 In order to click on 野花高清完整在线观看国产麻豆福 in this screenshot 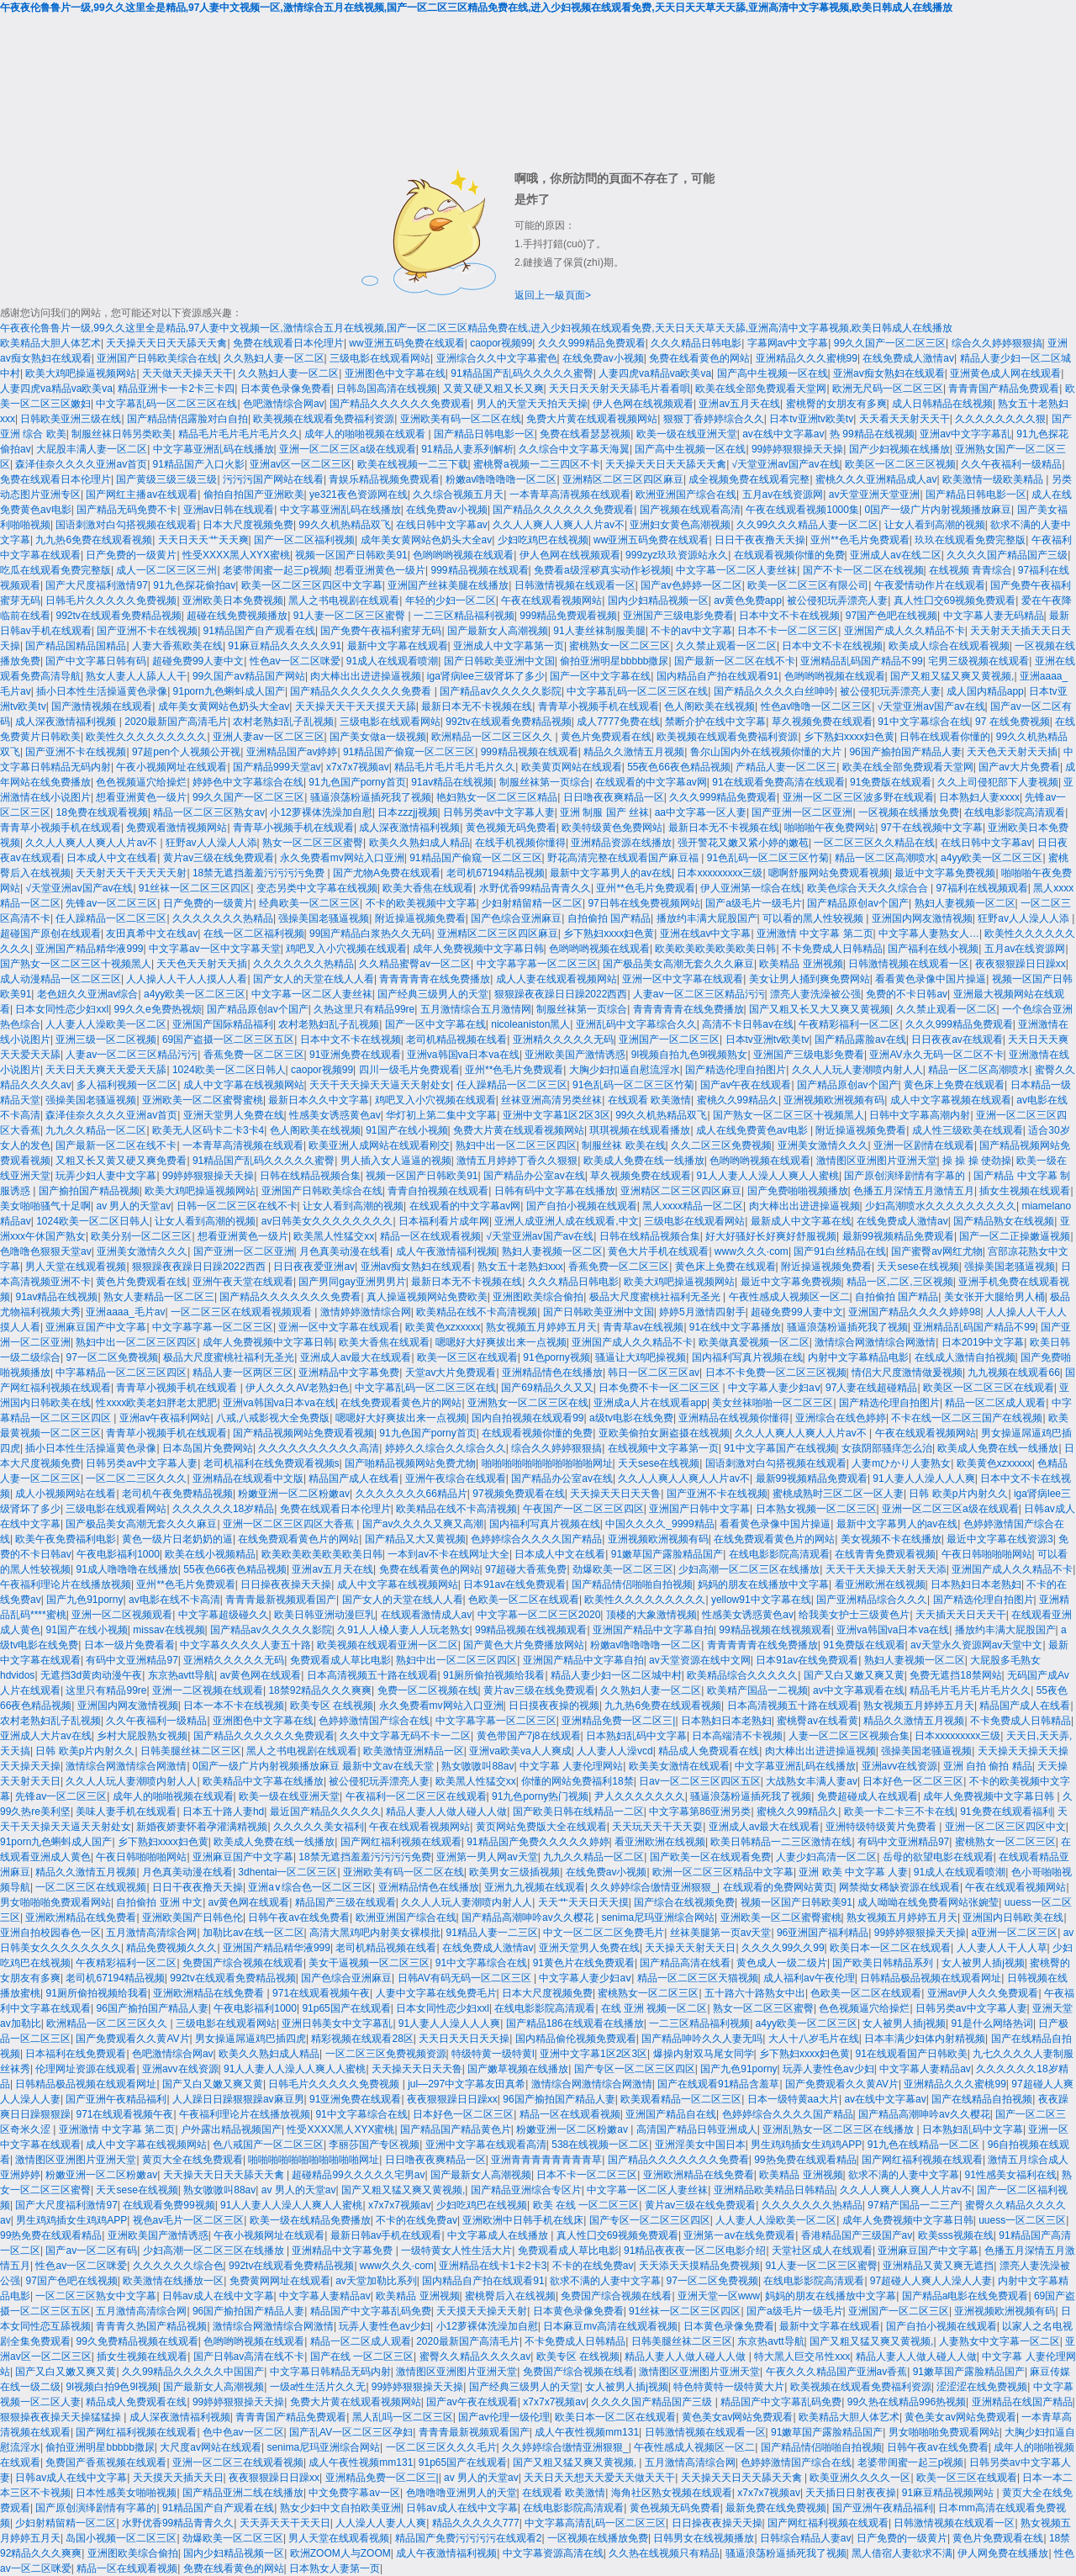, I will do `click(624, 858)`.